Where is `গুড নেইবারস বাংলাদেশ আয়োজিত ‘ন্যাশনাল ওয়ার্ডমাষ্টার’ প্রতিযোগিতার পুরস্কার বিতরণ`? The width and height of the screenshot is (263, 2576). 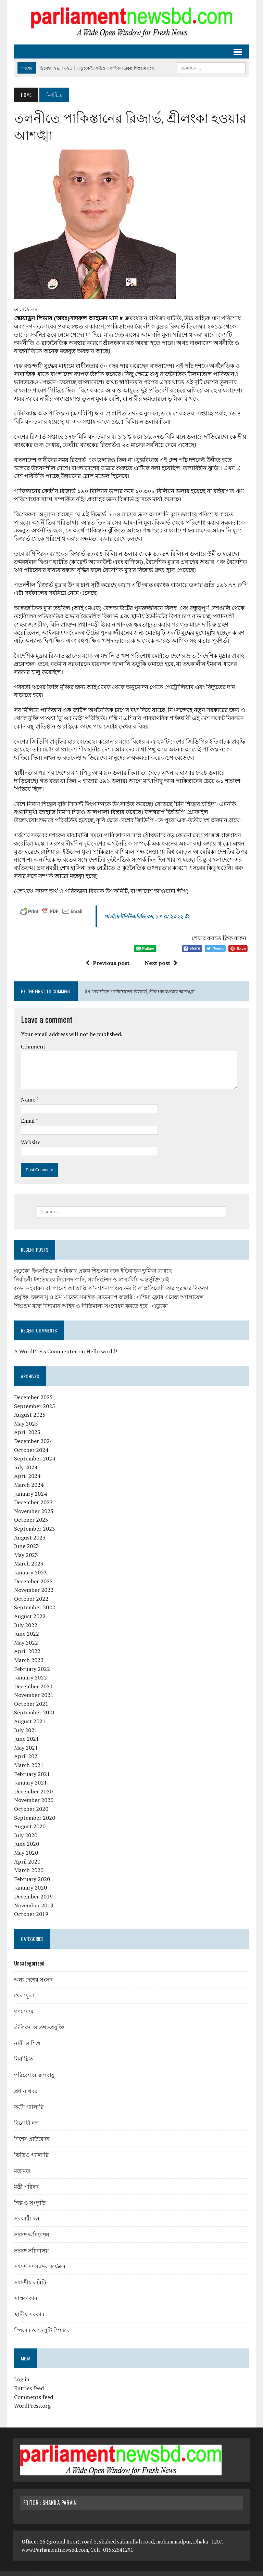
গুড নেইবারস বাংলাদেশ আয়োজিত ‘ন্যাশনাল ওয়ার্ডমাষ্টার’ প্রতিযোগিতার পুরস্কার বিতরণ is located at coordinates (110, 1280).